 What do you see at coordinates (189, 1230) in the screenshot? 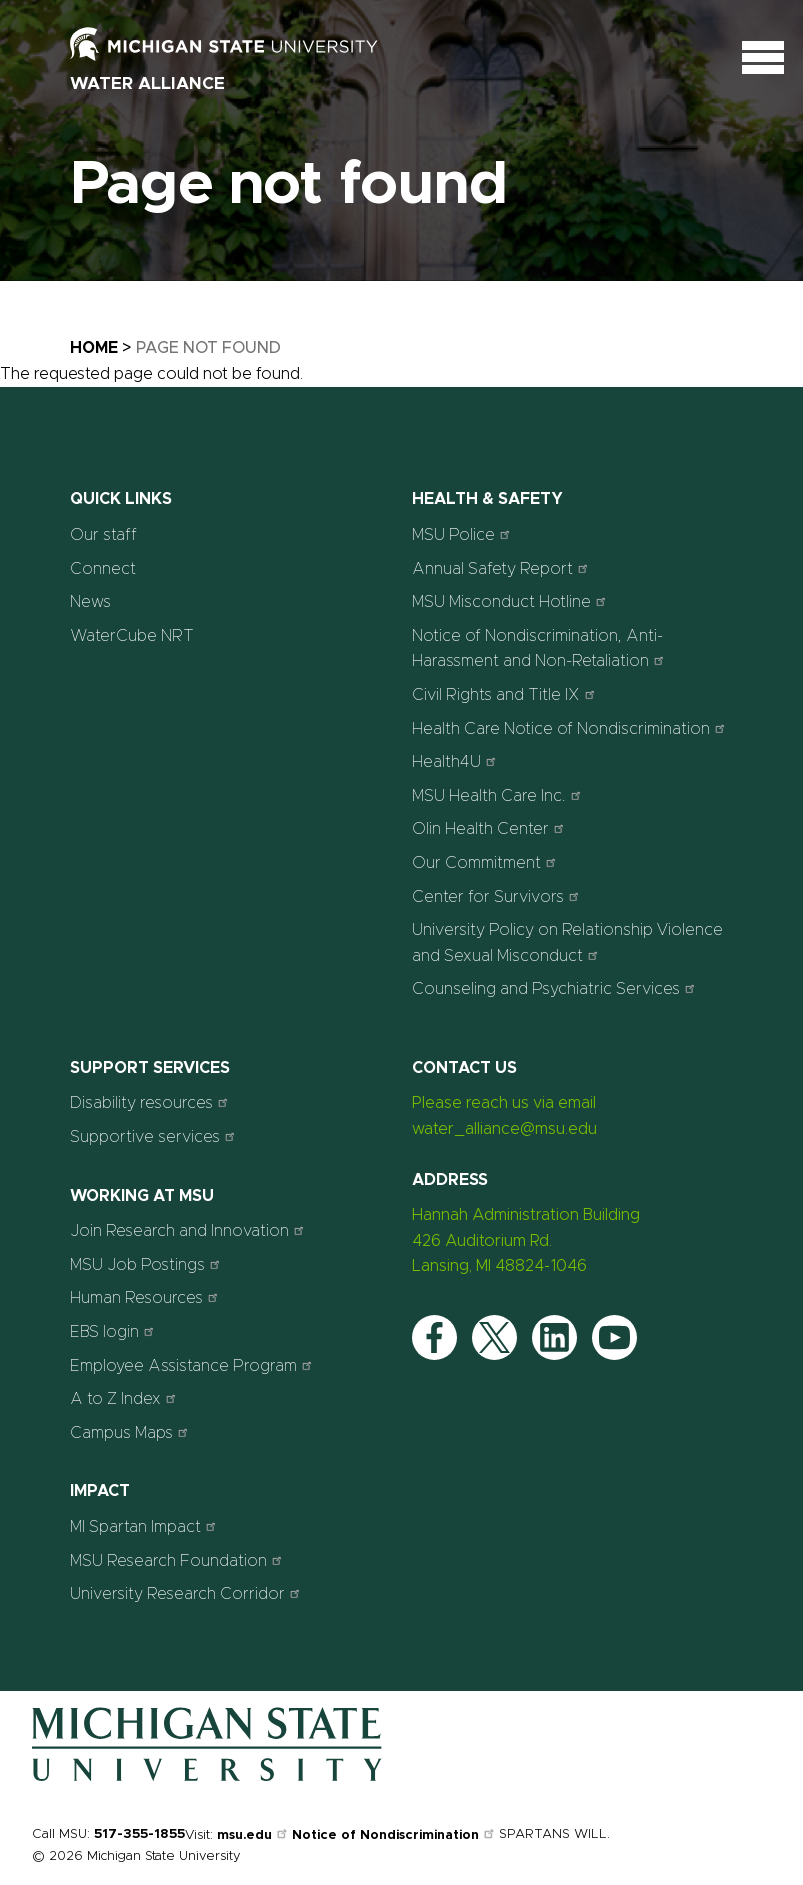
I see `Join Research and Innovation` at bounding box center [189, 1230].